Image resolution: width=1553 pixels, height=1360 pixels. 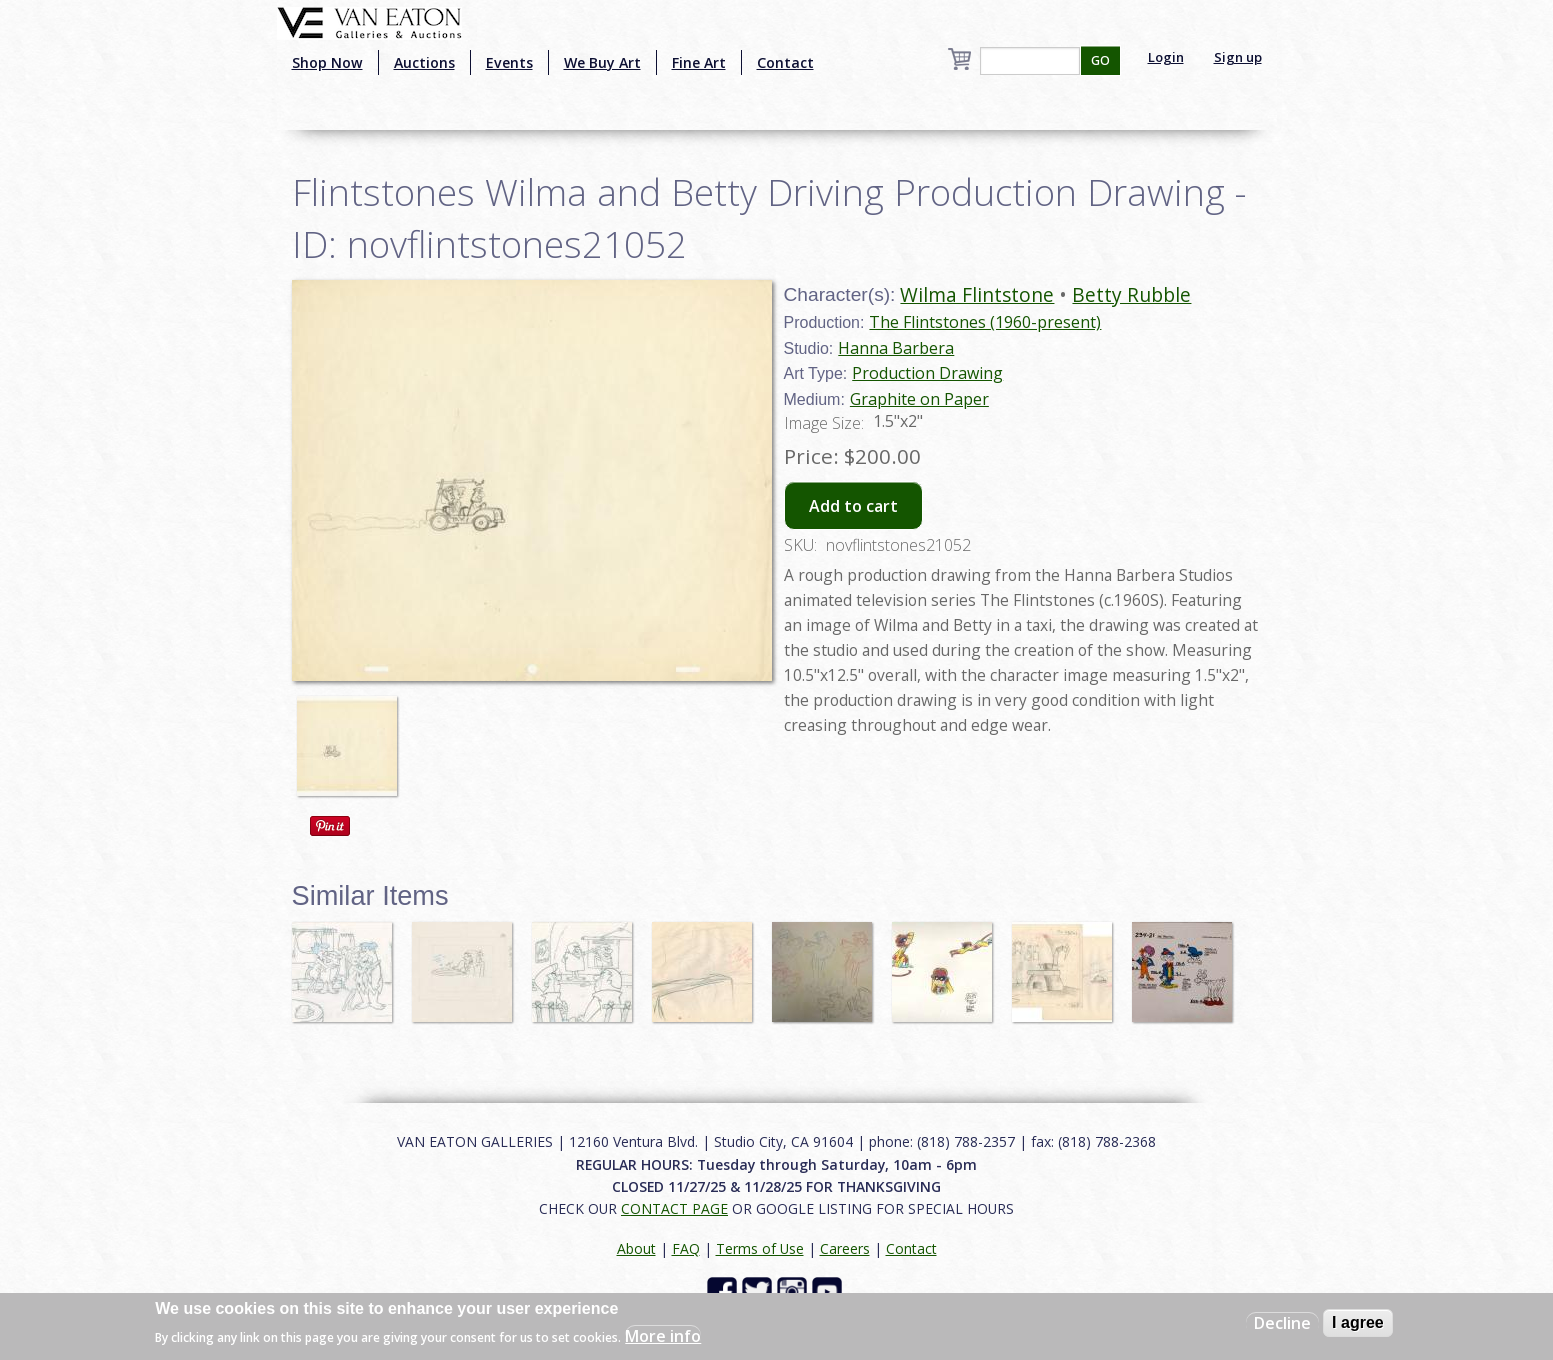 I want to click on I agree, so click(x=1358, y=1322).